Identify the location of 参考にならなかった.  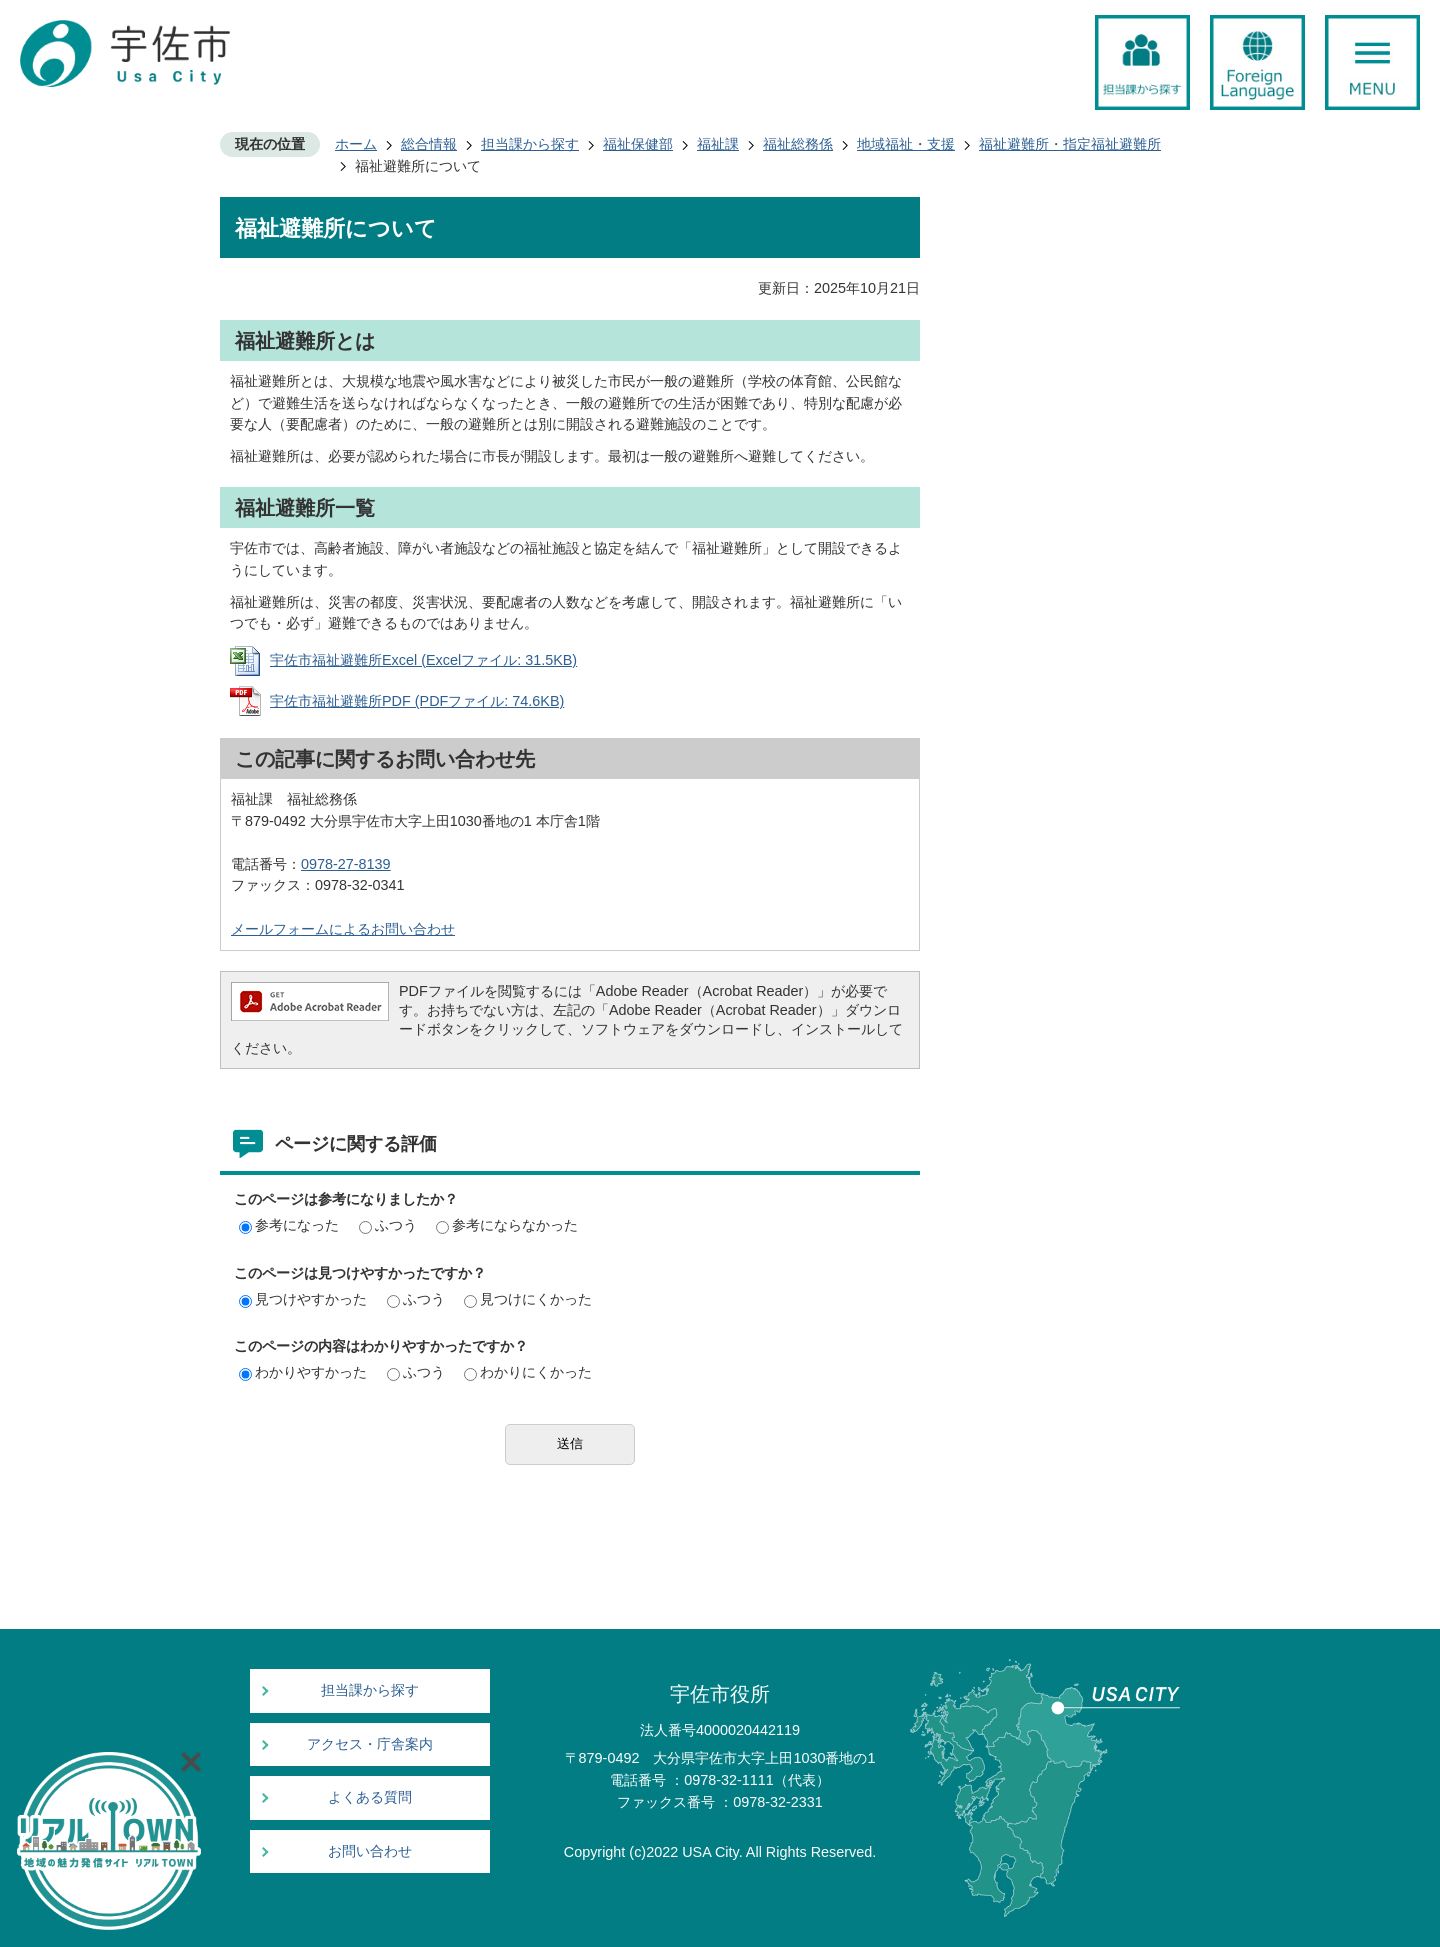
(507, 1225).